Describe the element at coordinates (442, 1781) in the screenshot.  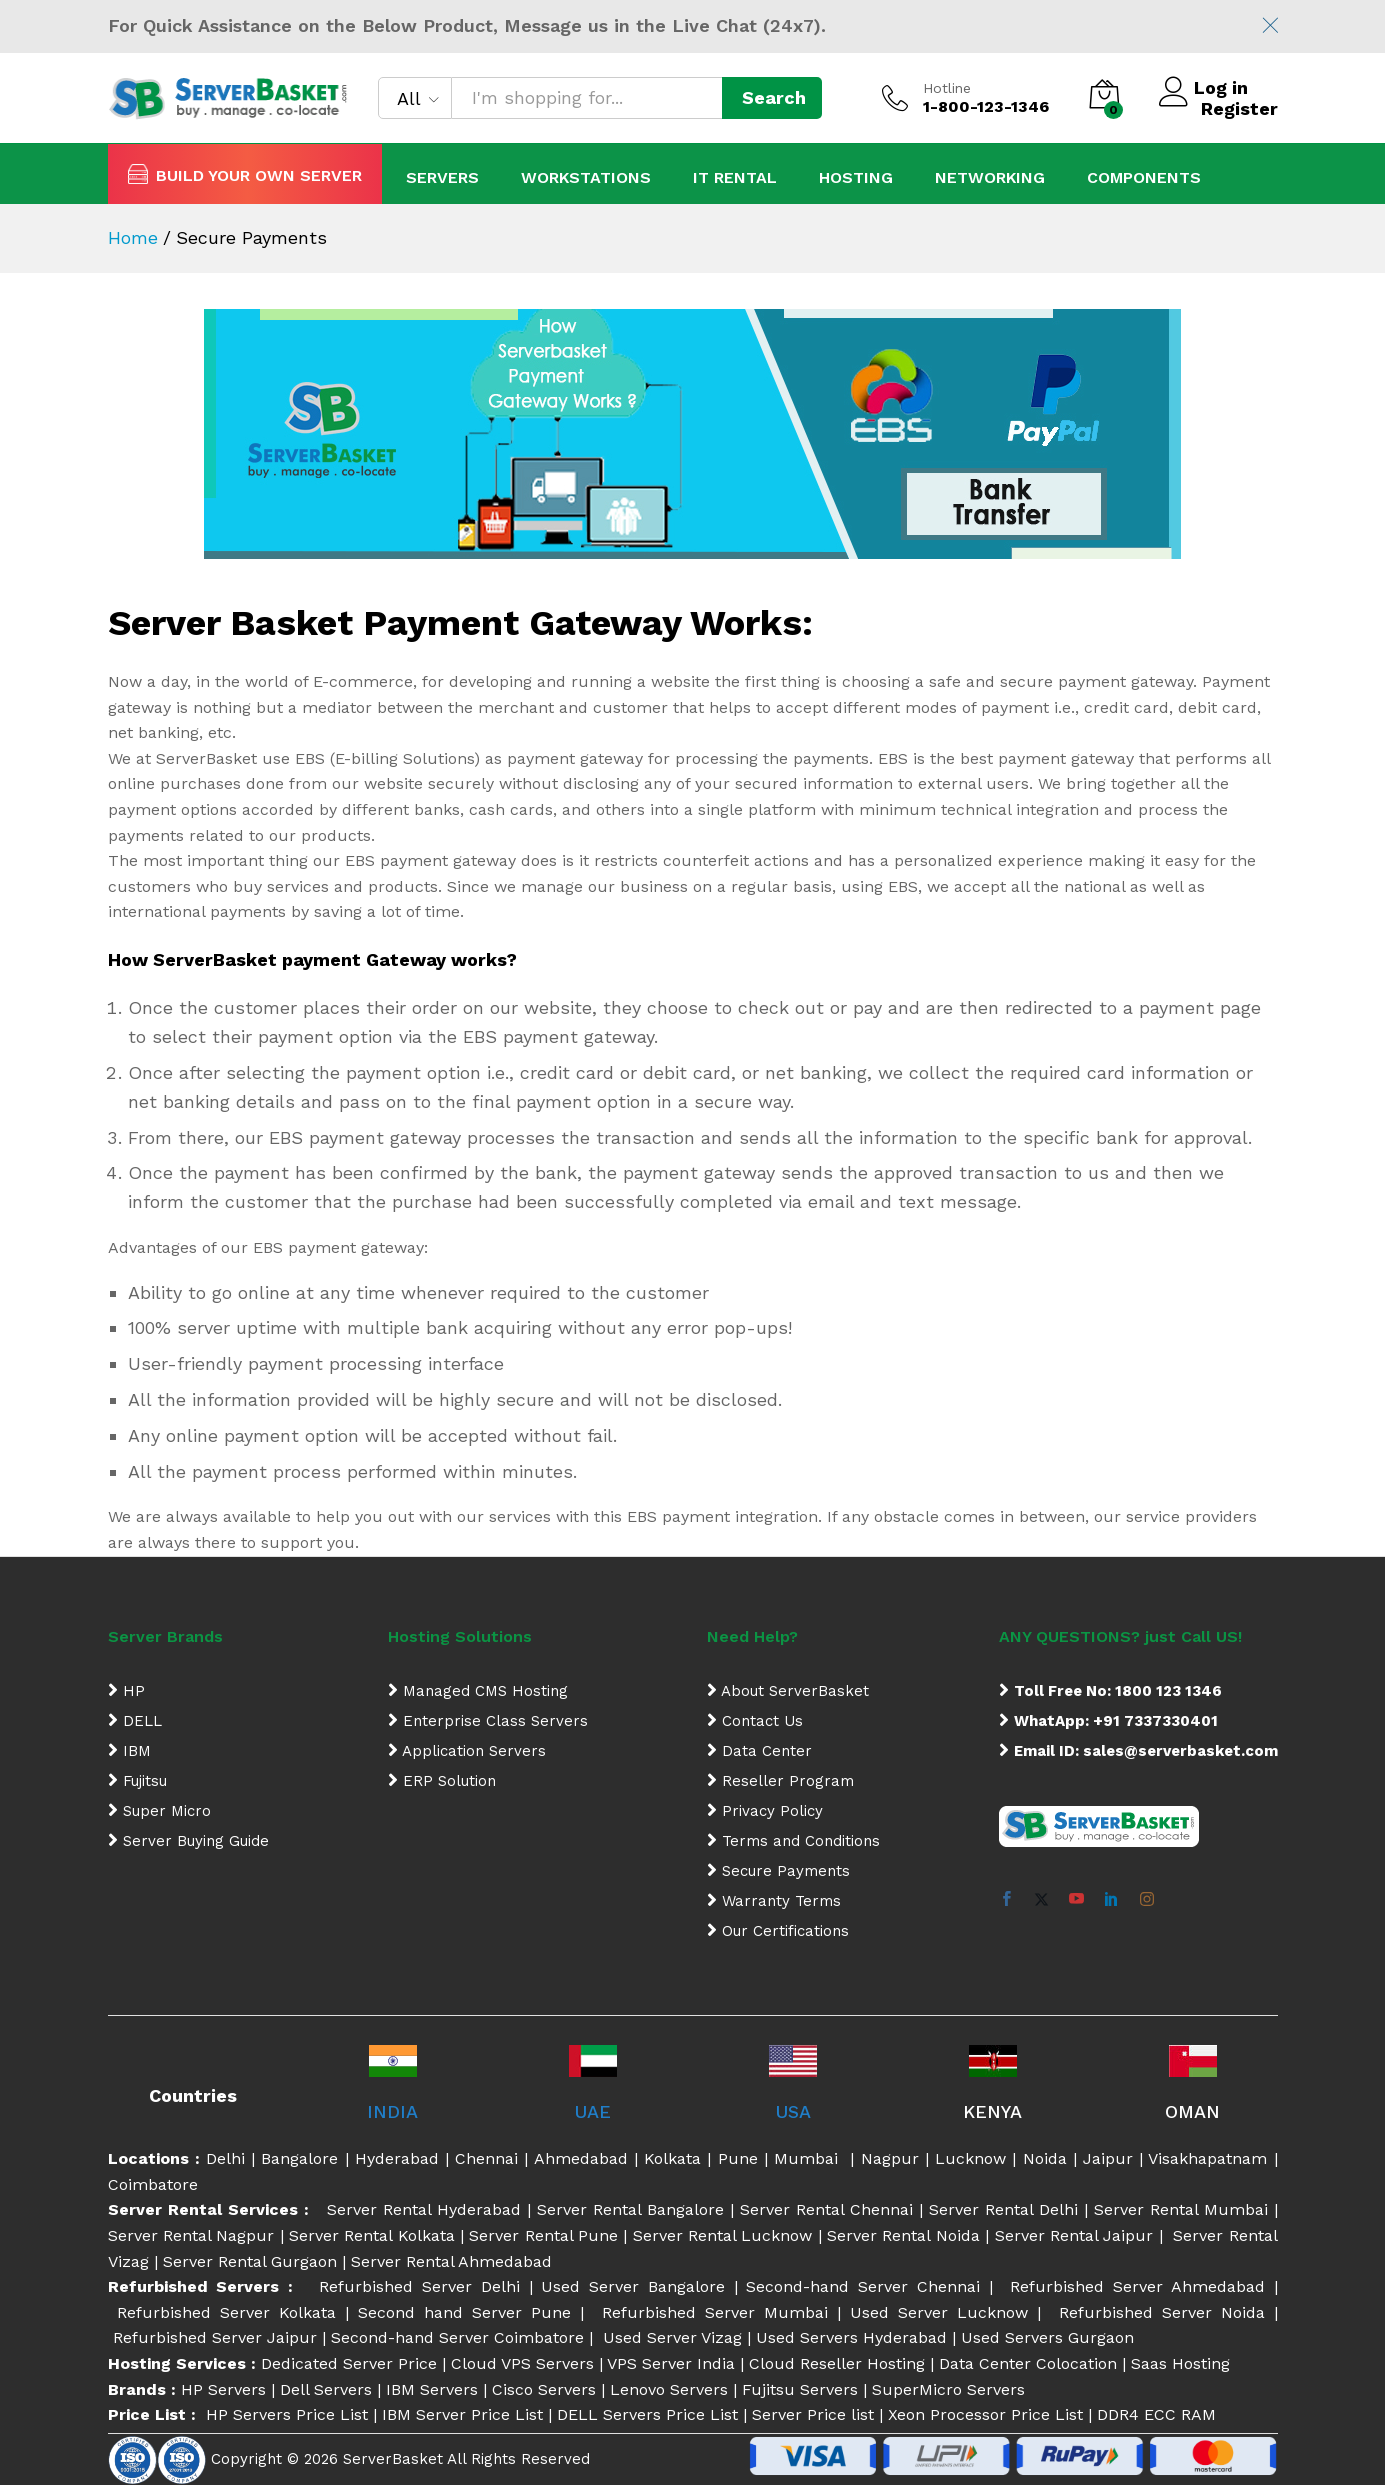
I see `ERP Solution` at that location.